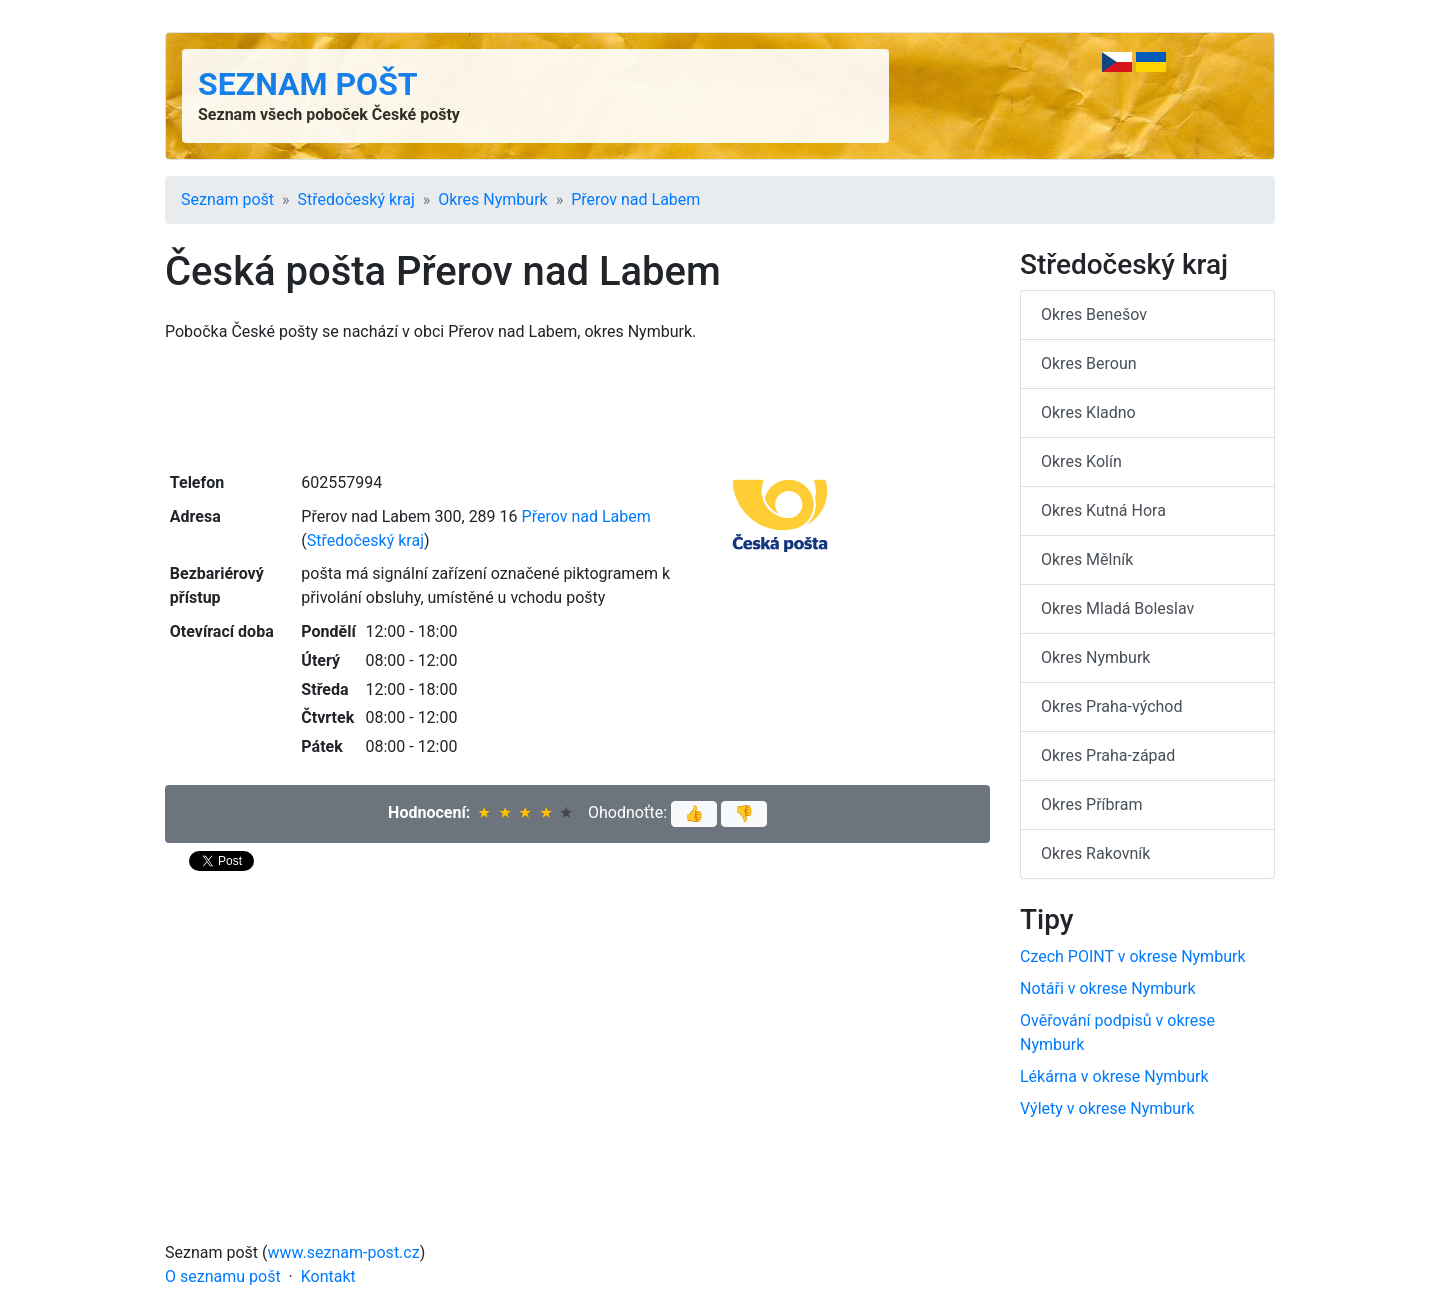 This screenshot has width=1440, height=1289. I want to click on Okres Příbram, so click(1091, 804).